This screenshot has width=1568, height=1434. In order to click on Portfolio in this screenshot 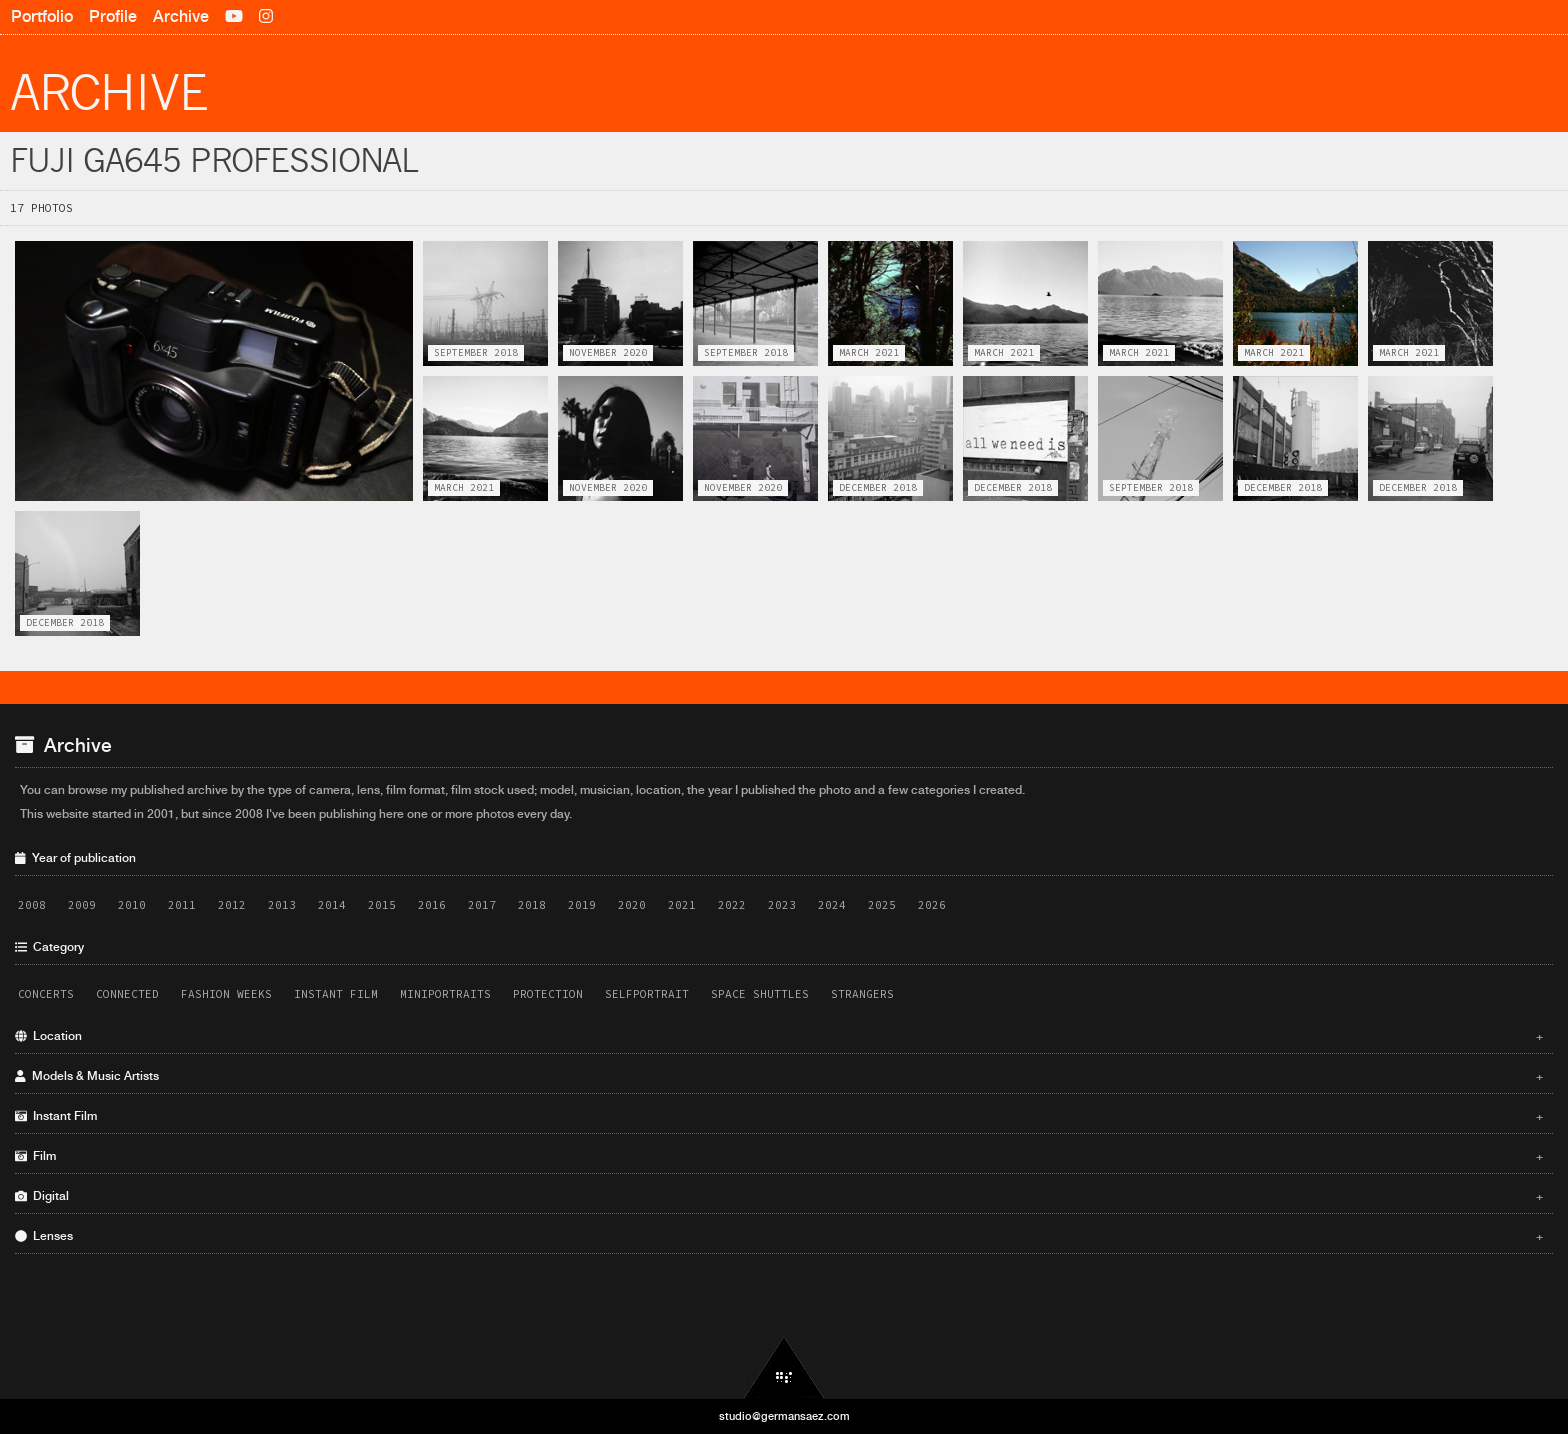, I will do `click(42, 16)`.